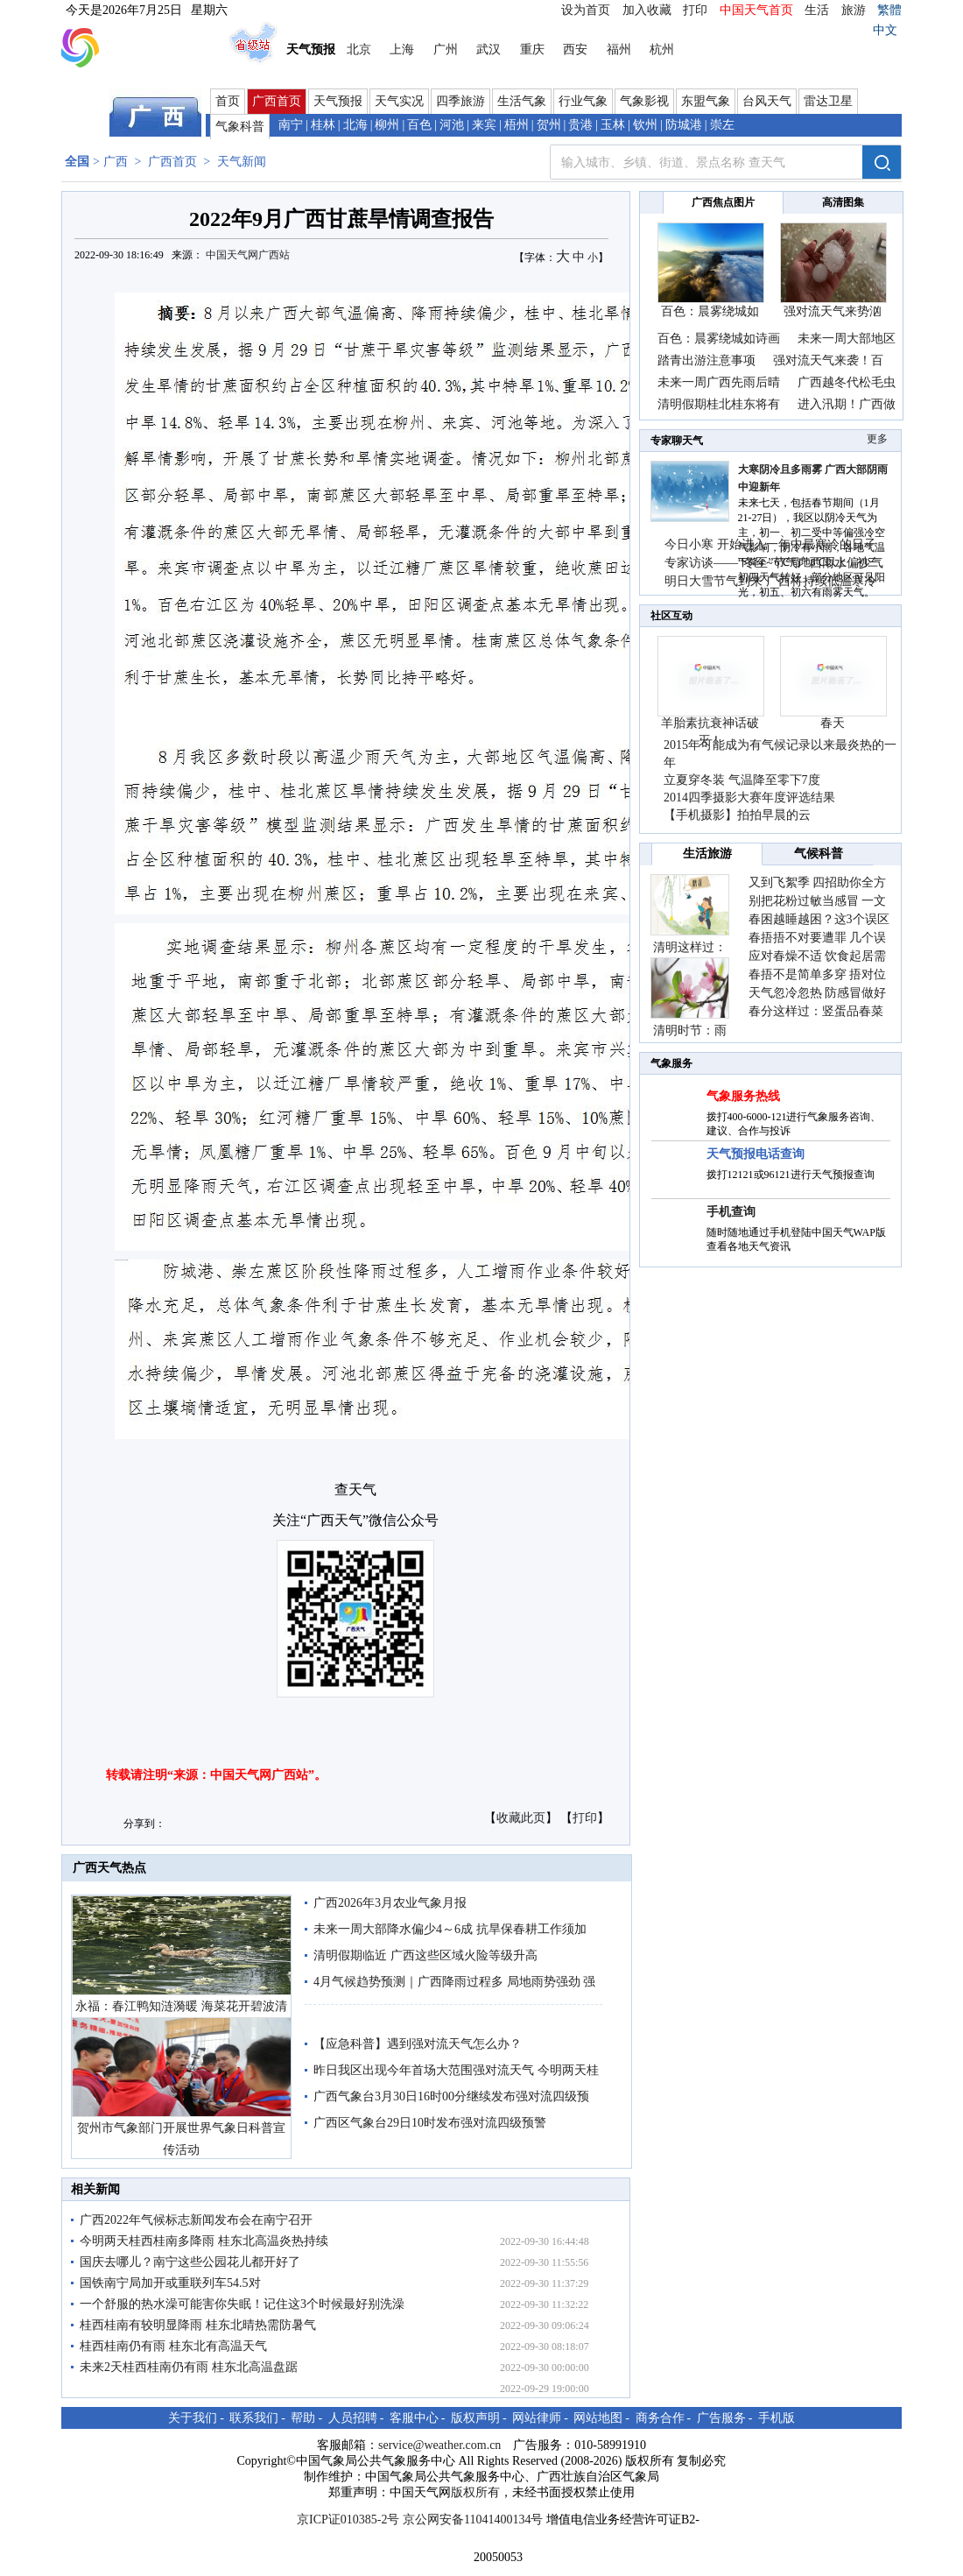 This screenshot has width=963, height=2576. What do you see at coordinates (115, 161) in the screenshot?
I see `广西` at bounding box center [115, 161].